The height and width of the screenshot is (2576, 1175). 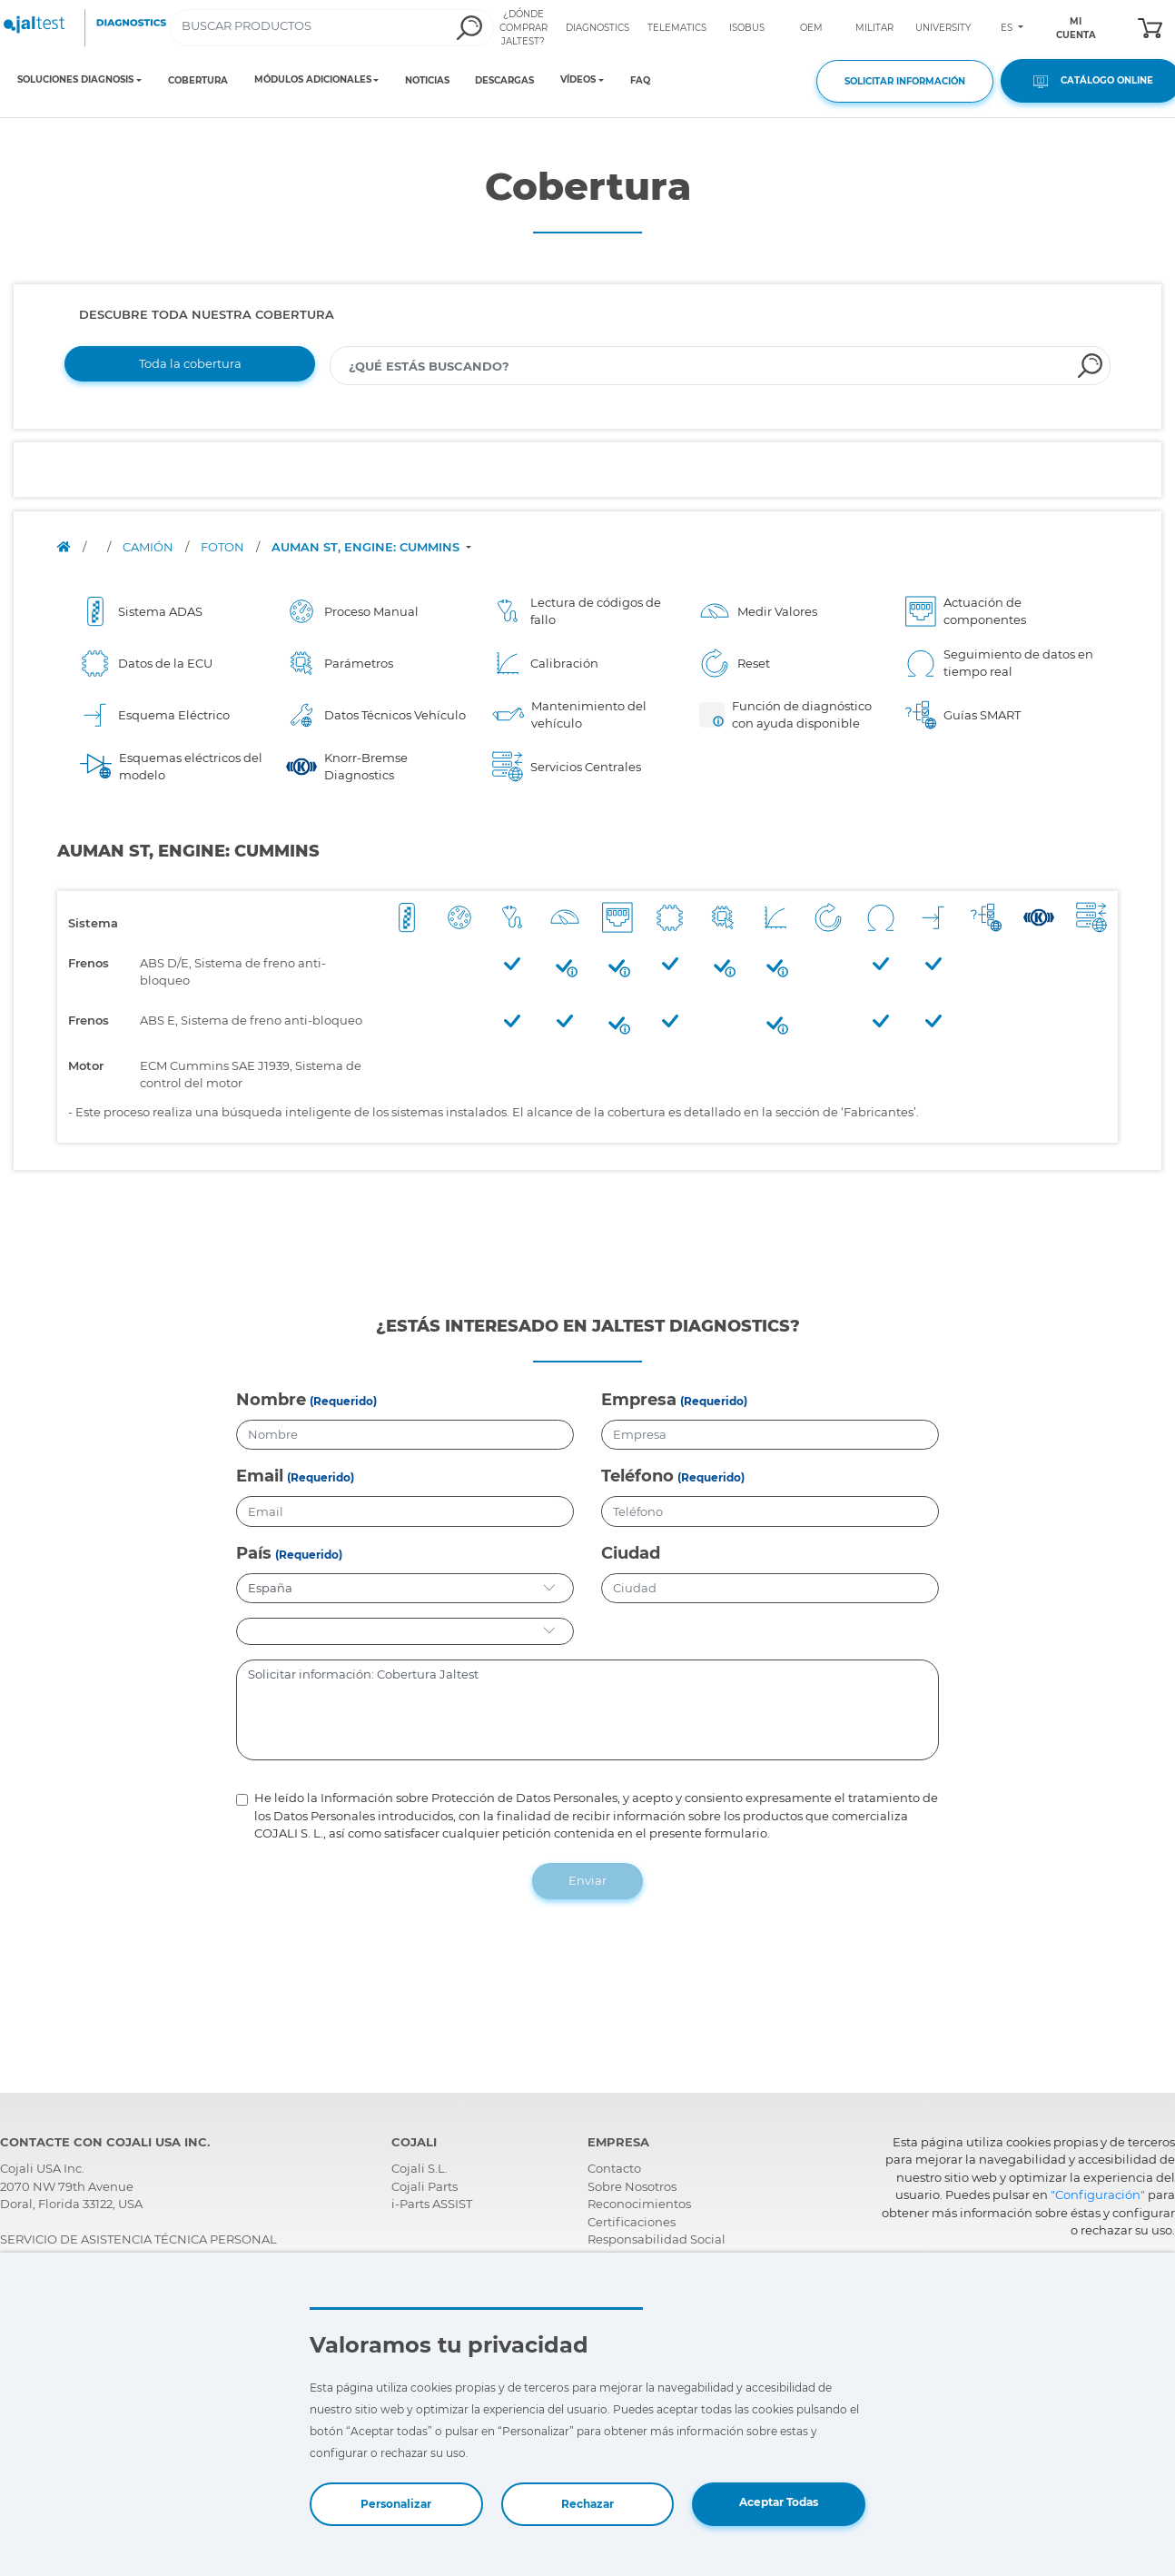 What do you see at coordinates (587, 2504) in the screenshot?
I see `Rechazar` at bounding box center [587, 2504].